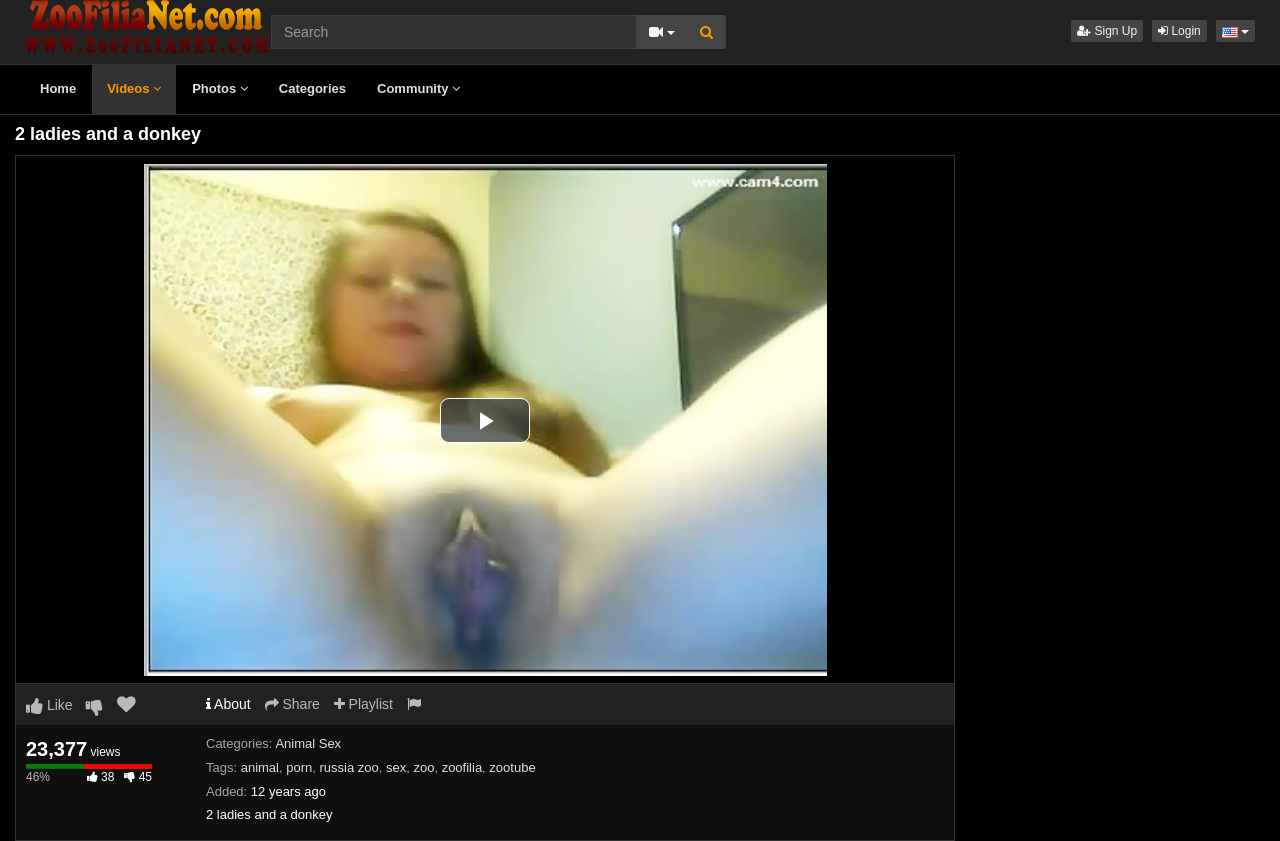  I want to click on zoo, so click(423, 767).